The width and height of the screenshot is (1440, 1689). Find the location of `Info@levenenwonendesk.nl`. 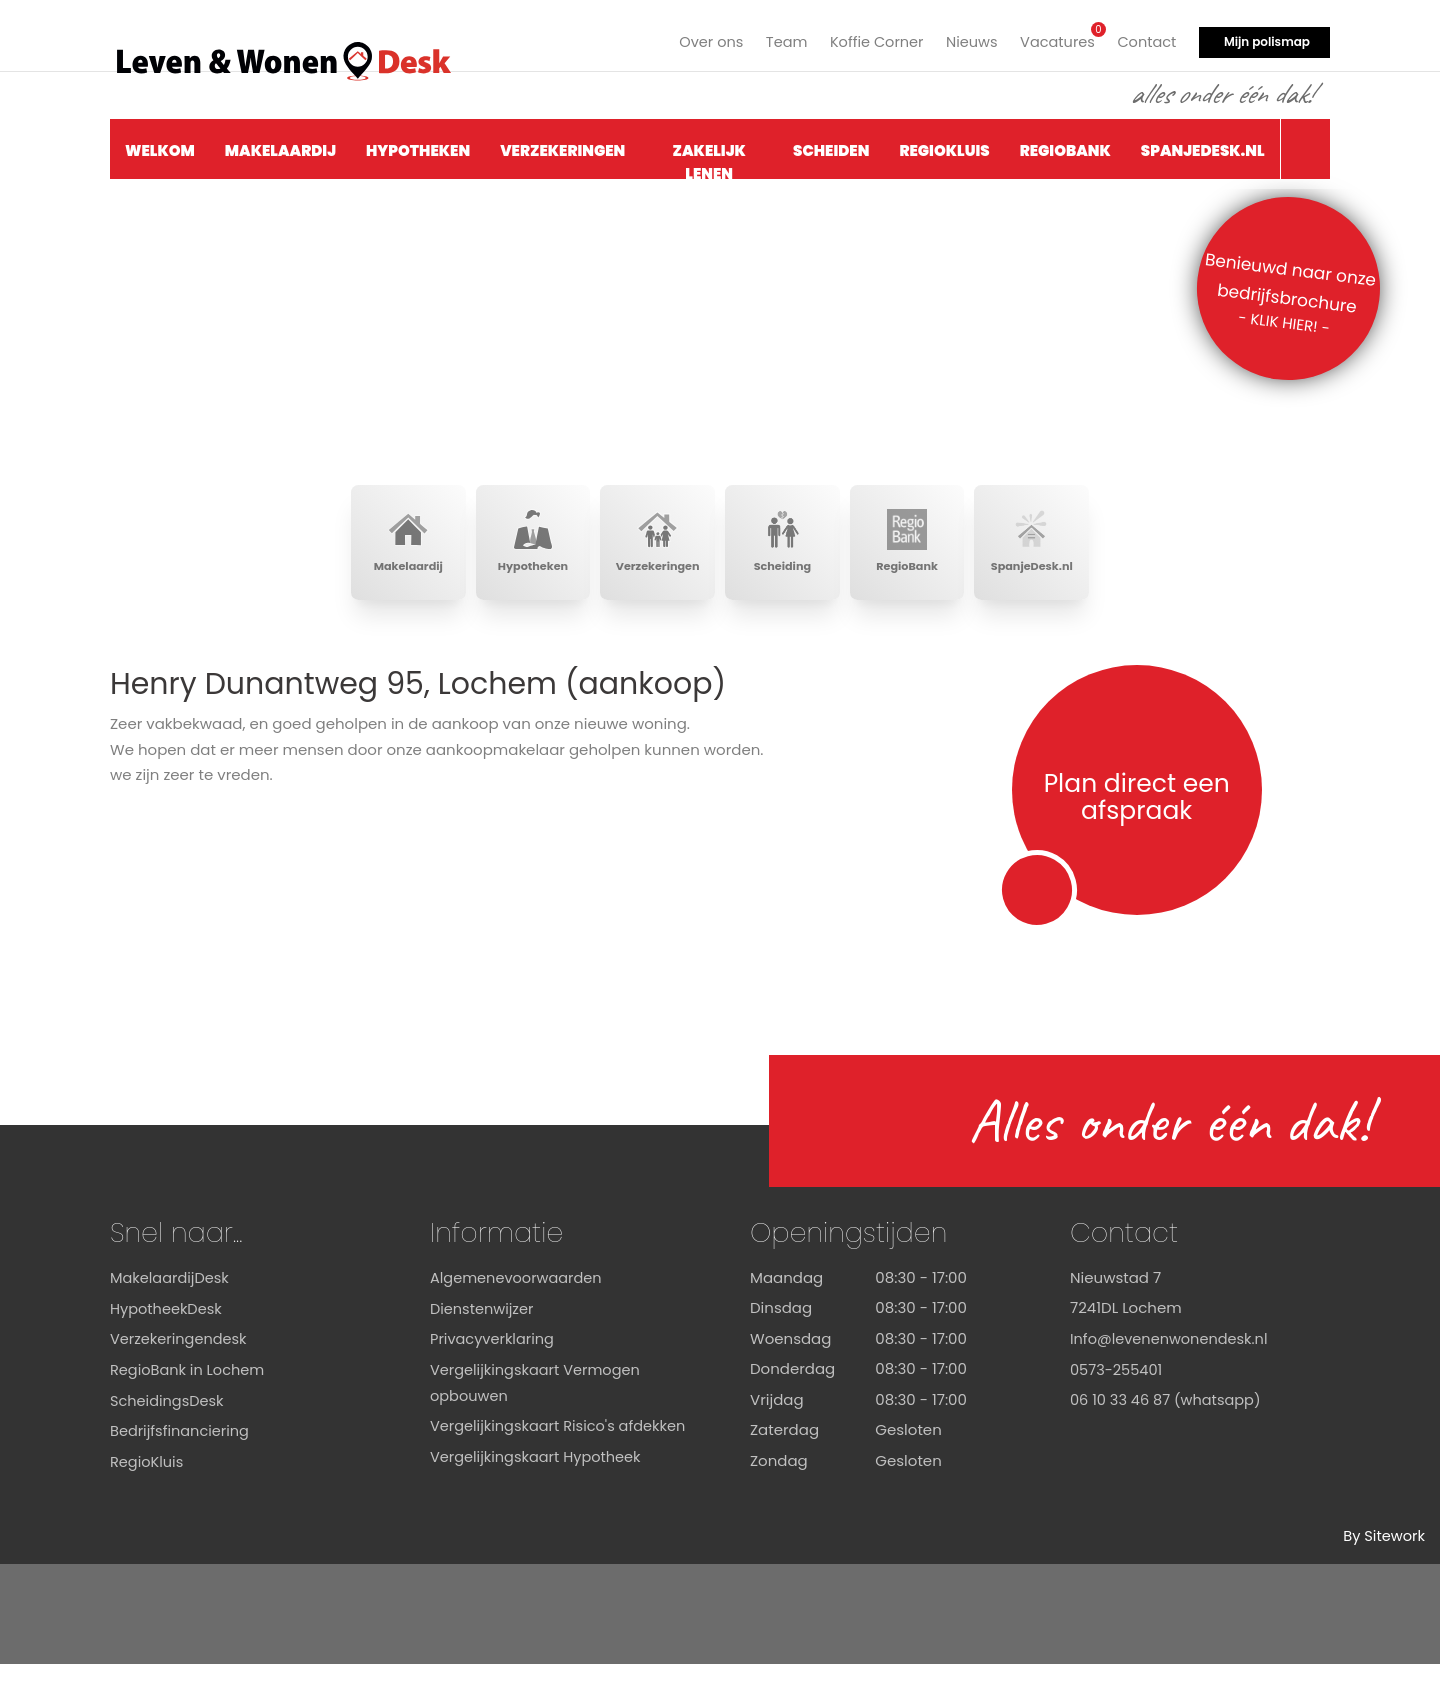

Info@levenenwonendesk.nl is located at coordinates (1172, 1363).